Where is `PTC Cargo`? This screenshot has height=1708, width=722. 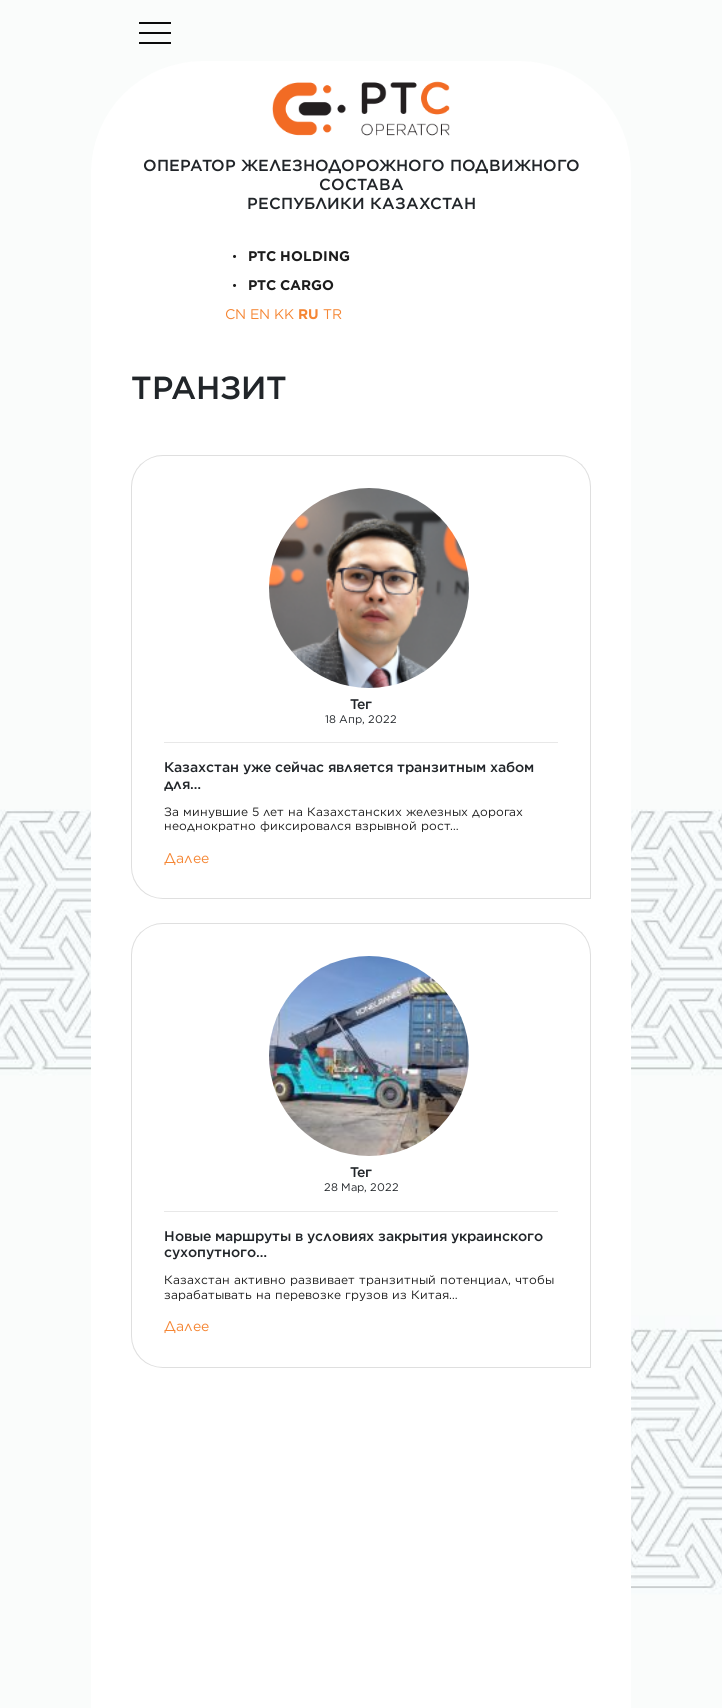
PTC Cargo is located at coordinates (280, 285).